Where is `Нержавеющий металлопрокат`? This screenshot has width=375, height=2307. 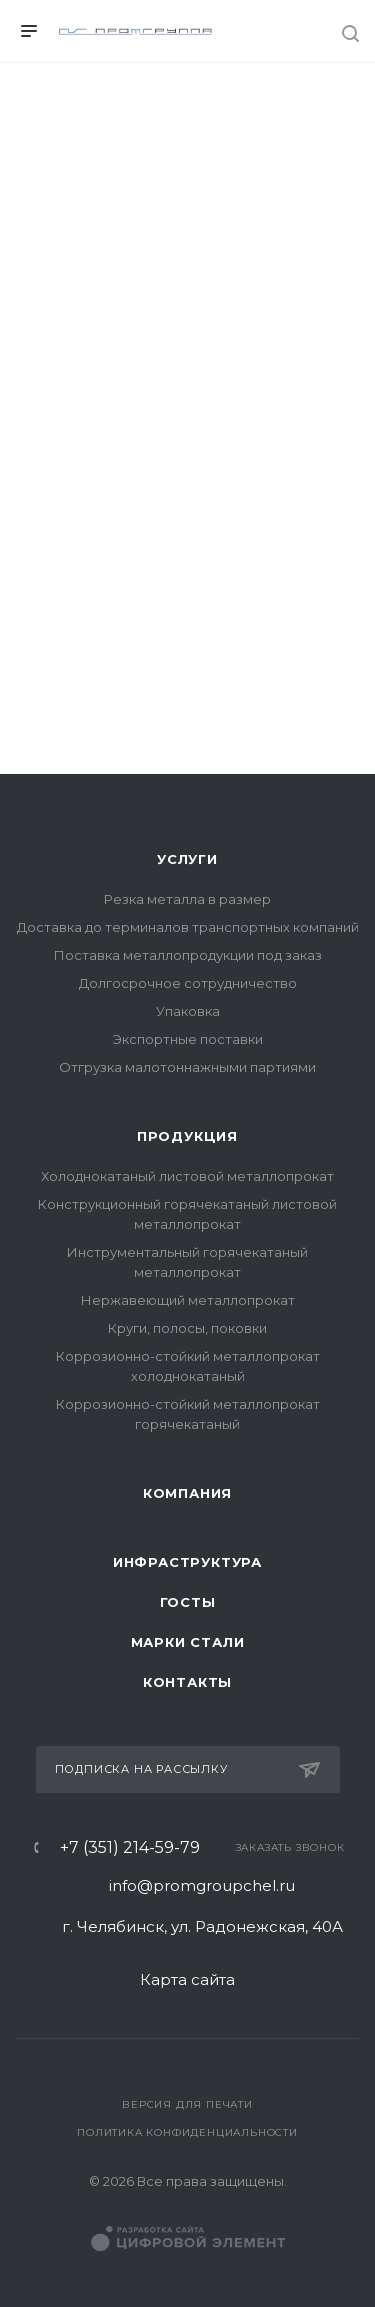 Нержавеющий металлопрокат is located at coordinates (188, 1300).